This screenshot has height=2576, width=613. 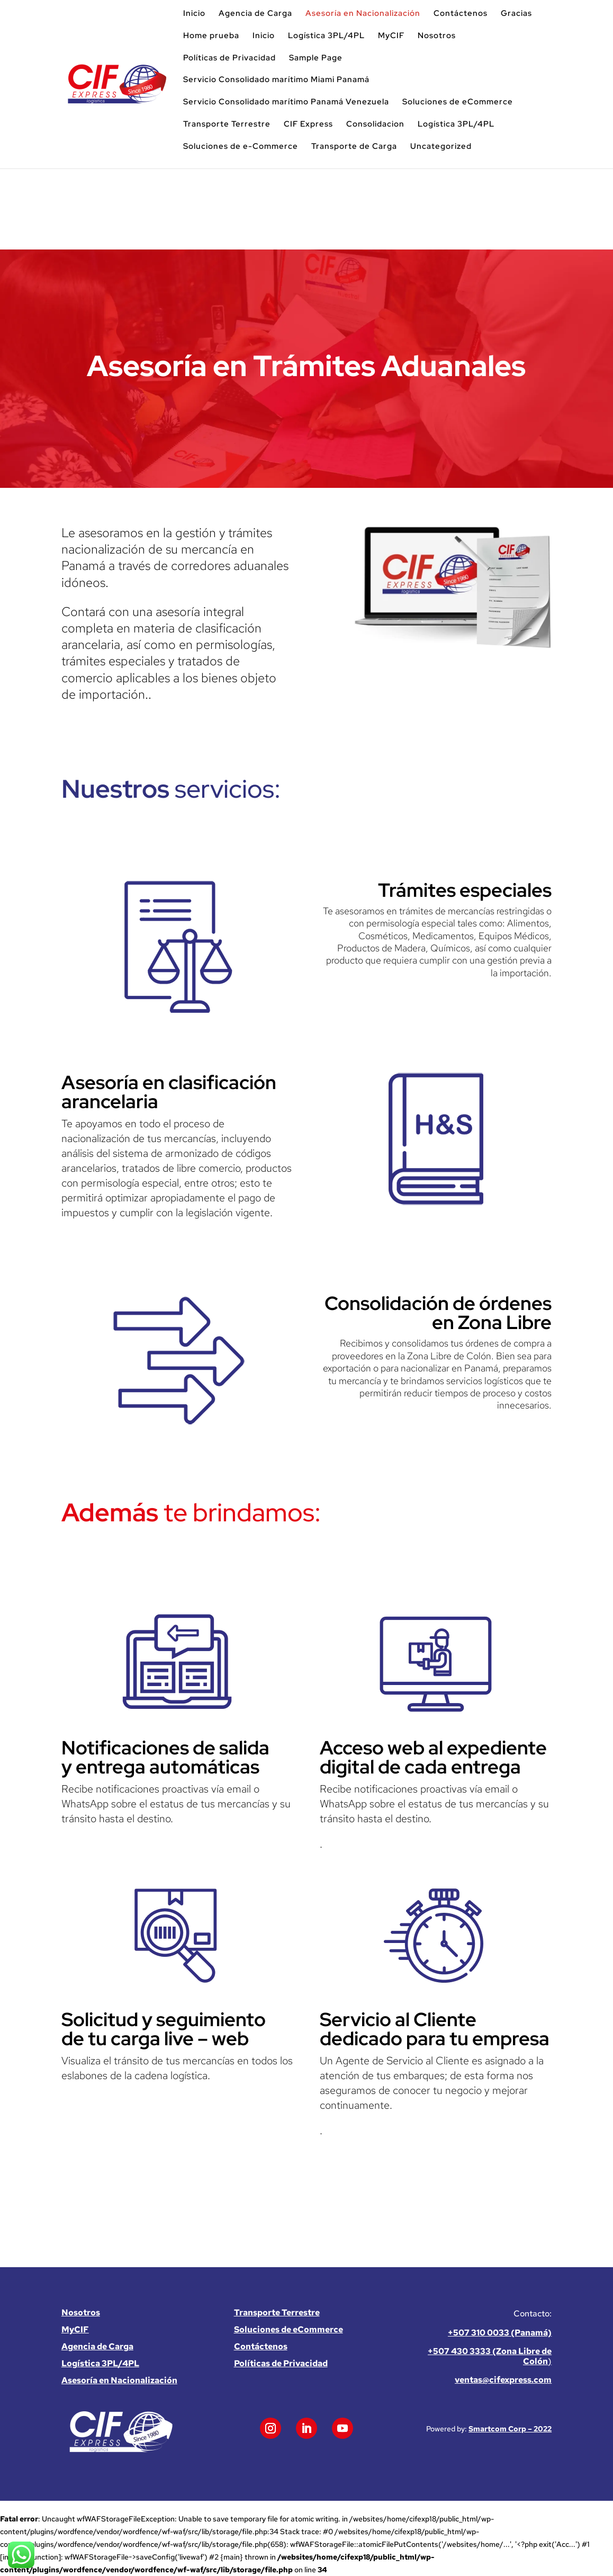 I want to click on Nosotros, so click(x=437, y=36).